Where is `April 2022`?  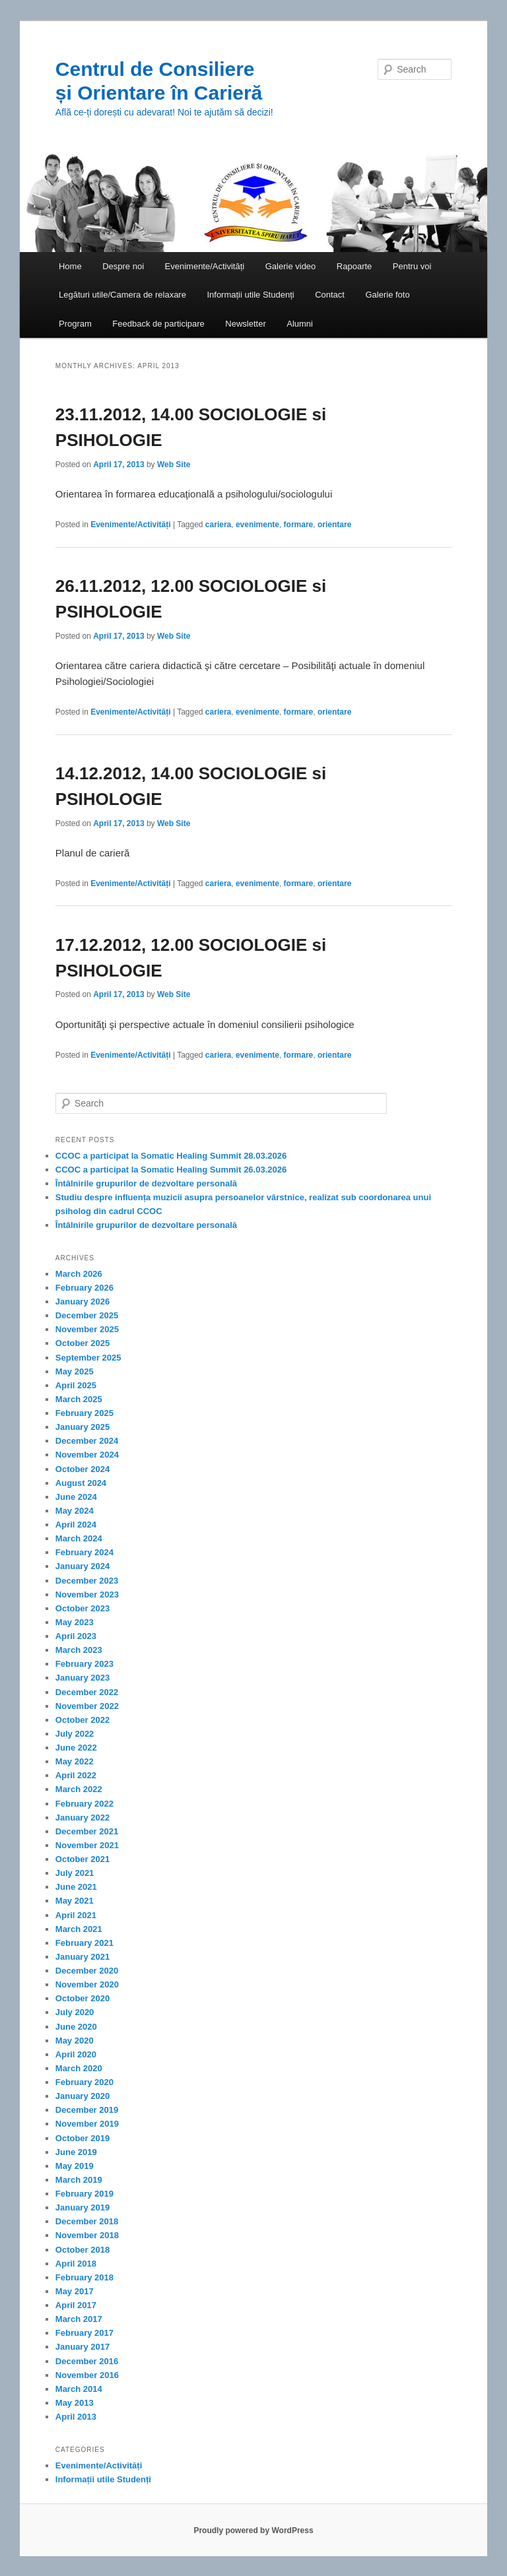
April 2022 is located at coordinates (75, 1775).